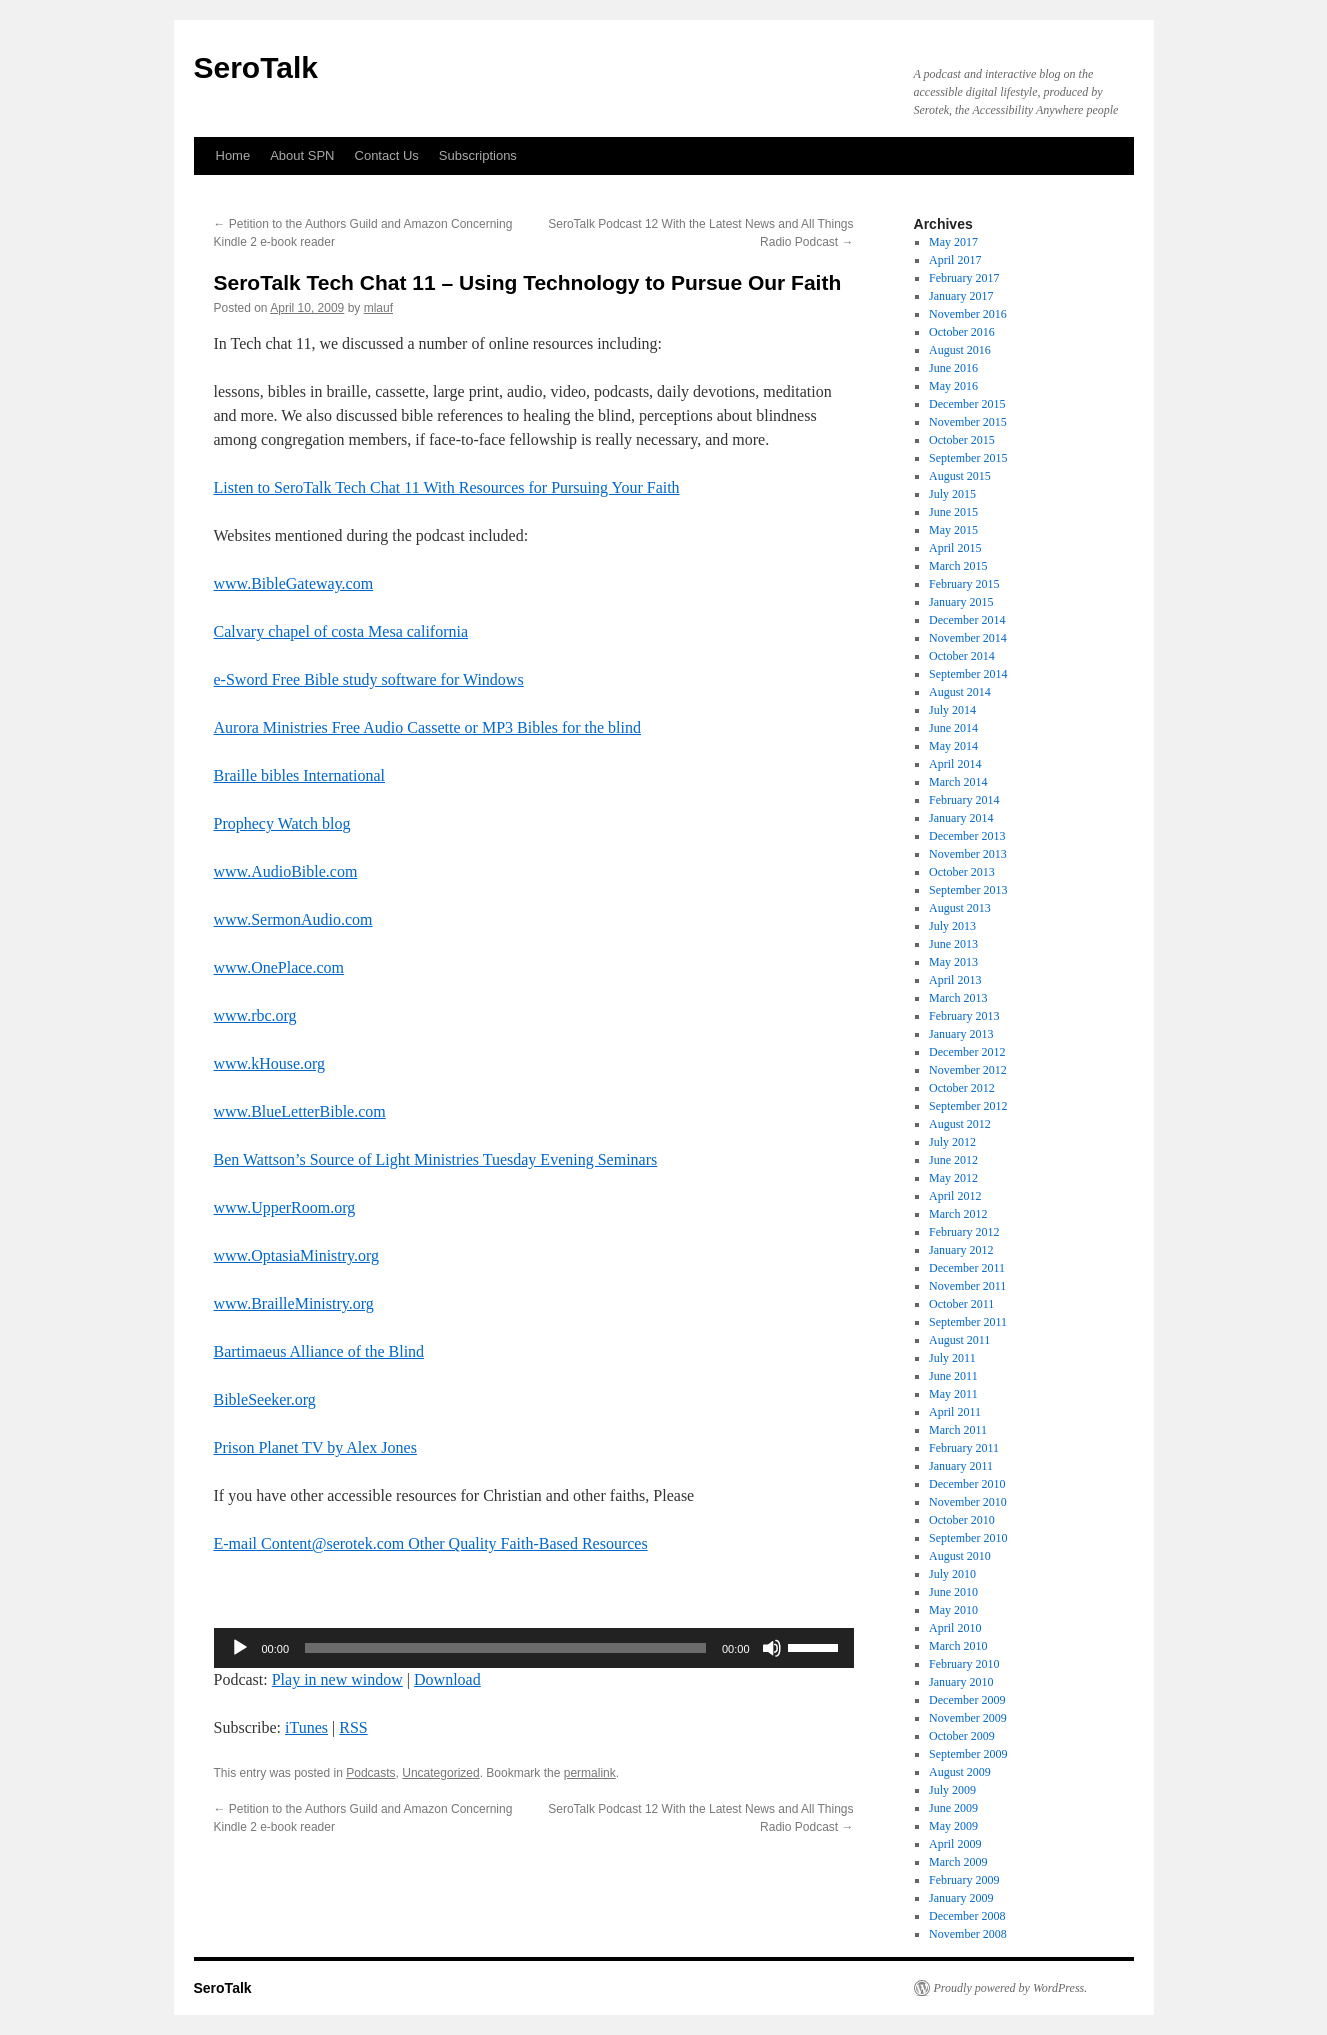 This screenshot has height=2035, width=1327. Describe the element at coordinates (961, 818) in the screenshot. I see `January 2014` at that location.